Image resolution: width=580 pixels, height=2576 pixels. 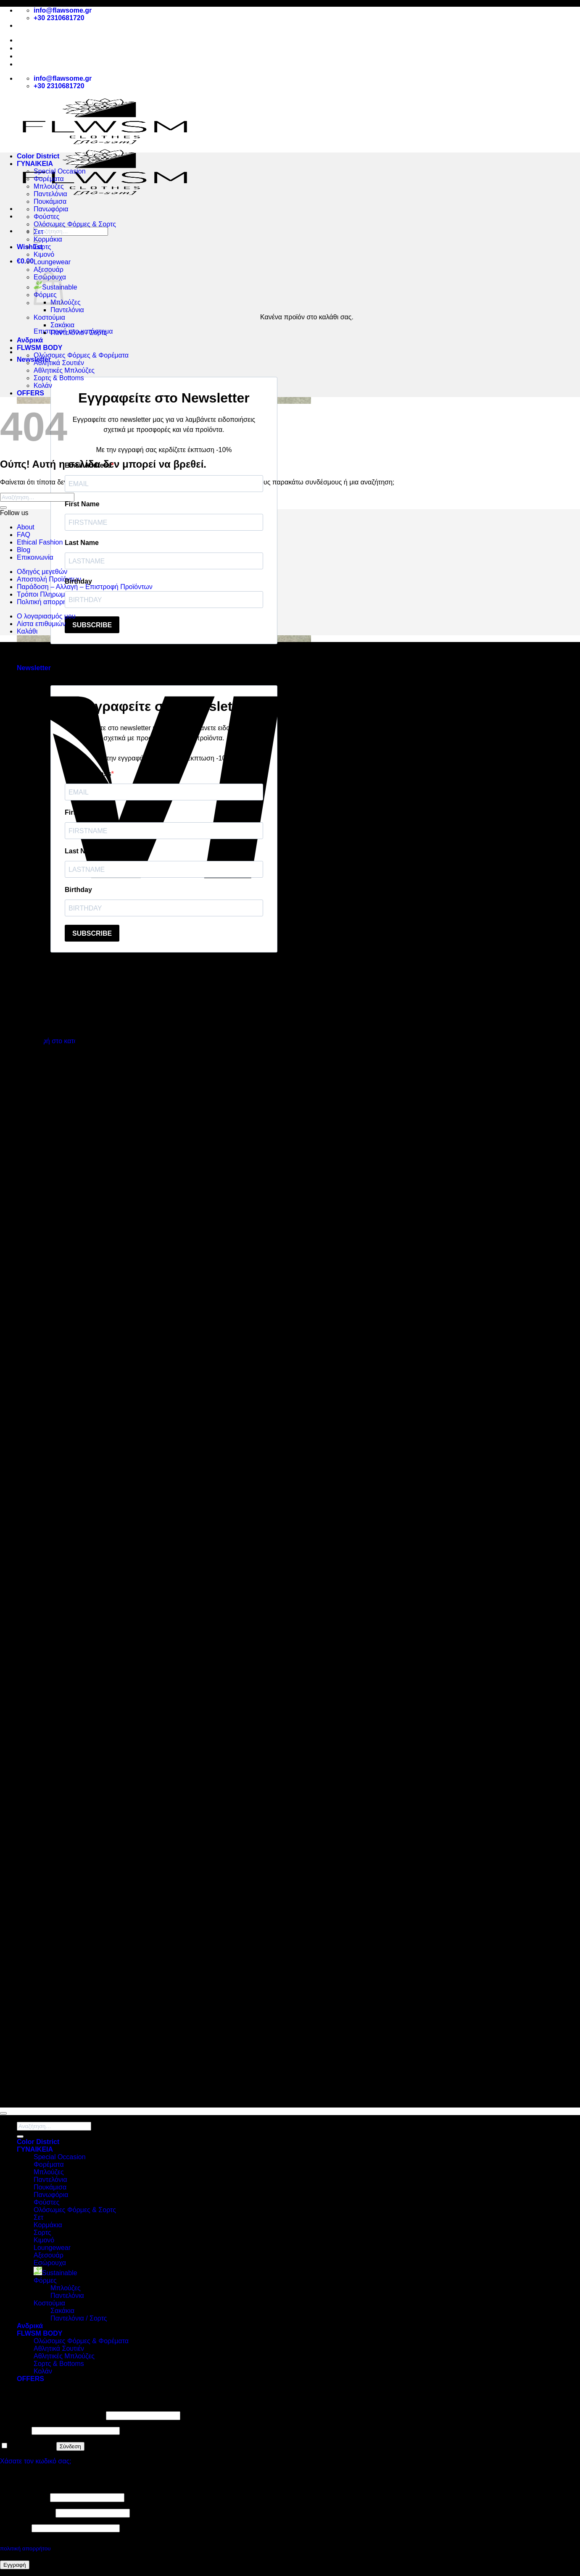 What do you see at coordinates (42, 571) in the screenshot?
I see `Οδηγός μεγεθών` at bounding box center [42, 571].